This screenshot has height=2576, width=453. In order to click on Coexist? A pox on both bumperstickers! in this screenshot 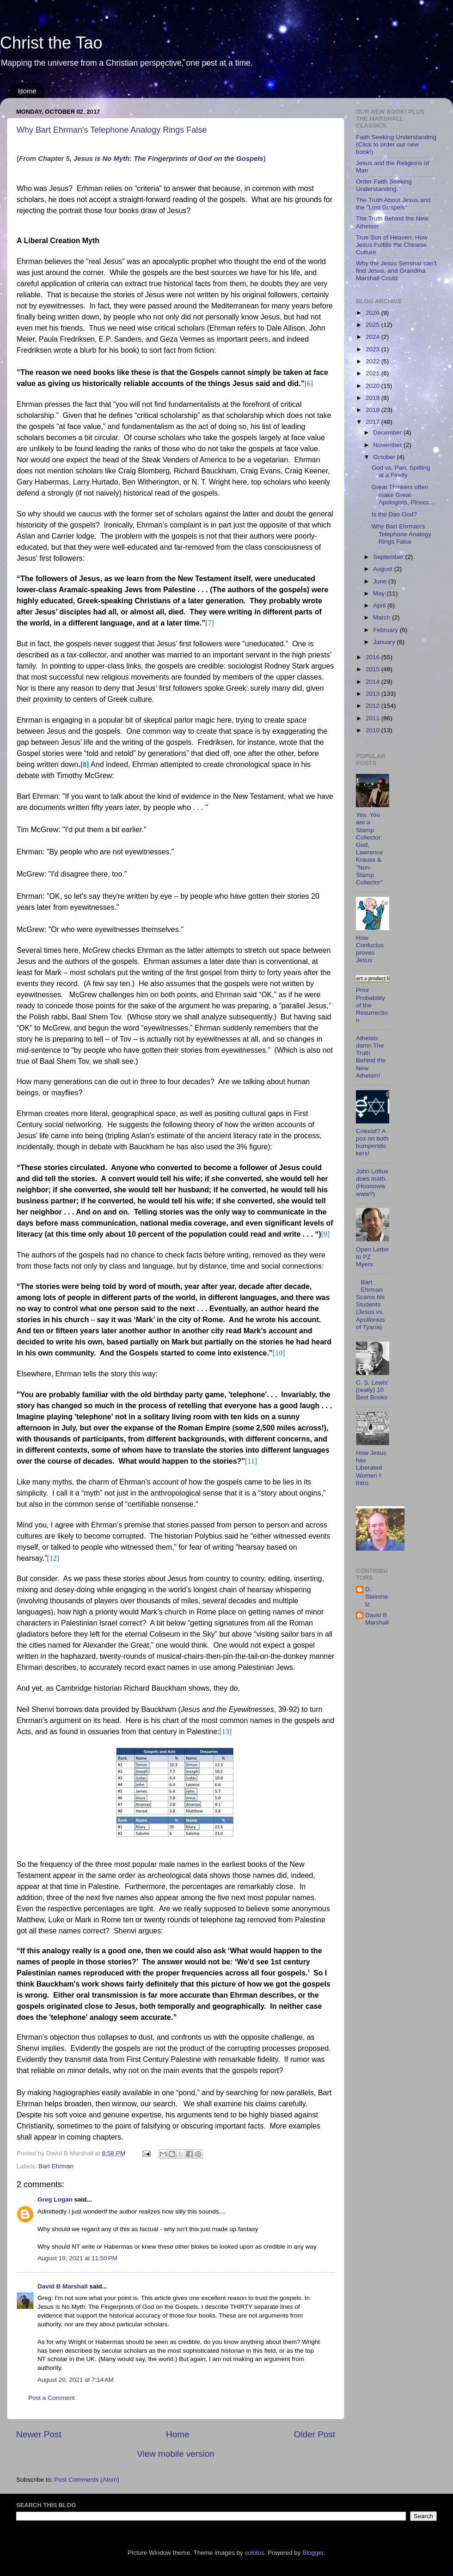, I will do `click(372, 1142)`.